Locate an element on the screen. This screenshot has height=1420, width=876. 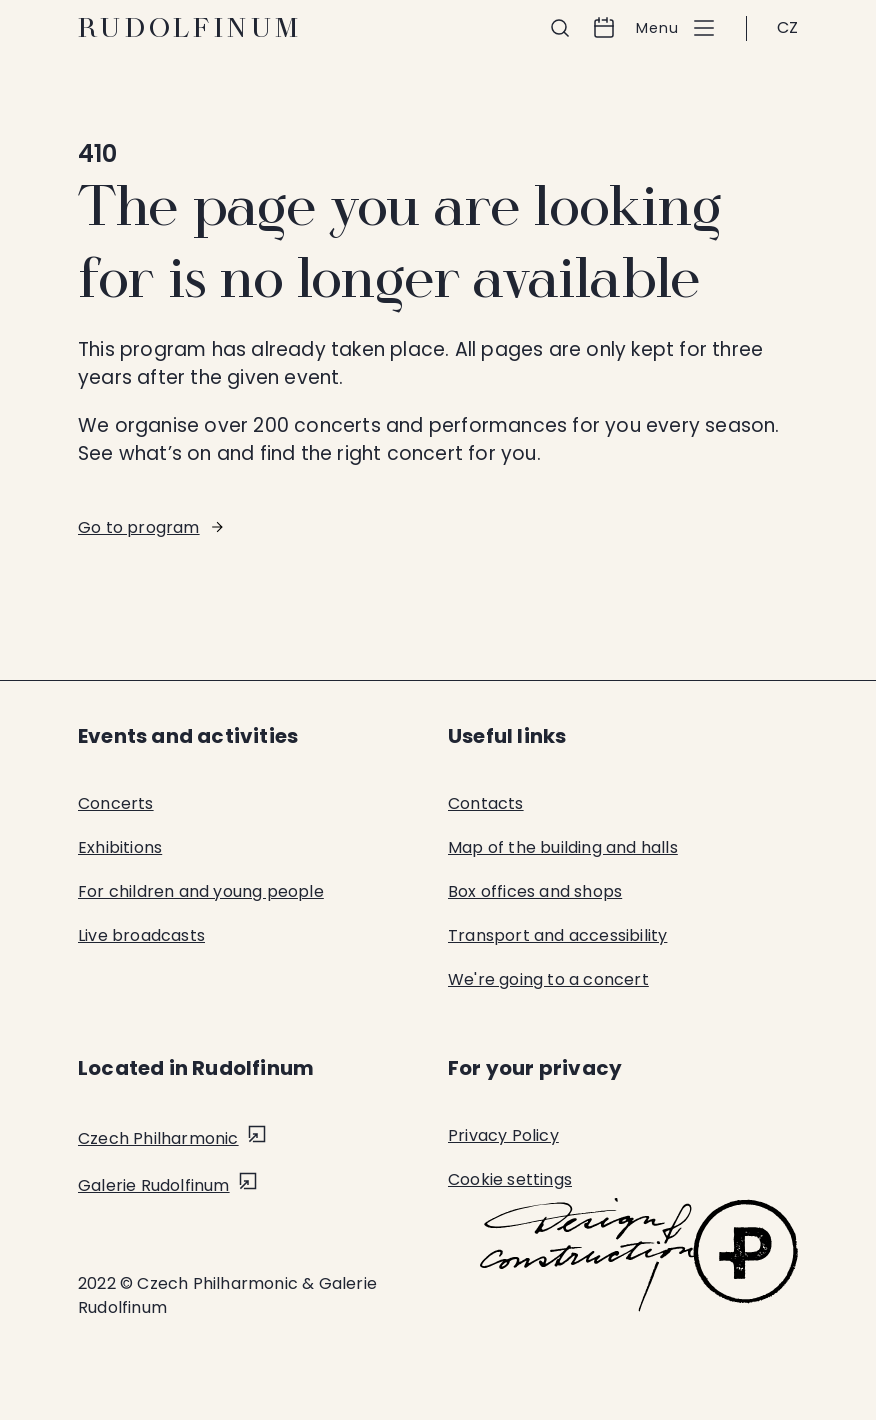
Go to program is located at coordinates (139, 527).